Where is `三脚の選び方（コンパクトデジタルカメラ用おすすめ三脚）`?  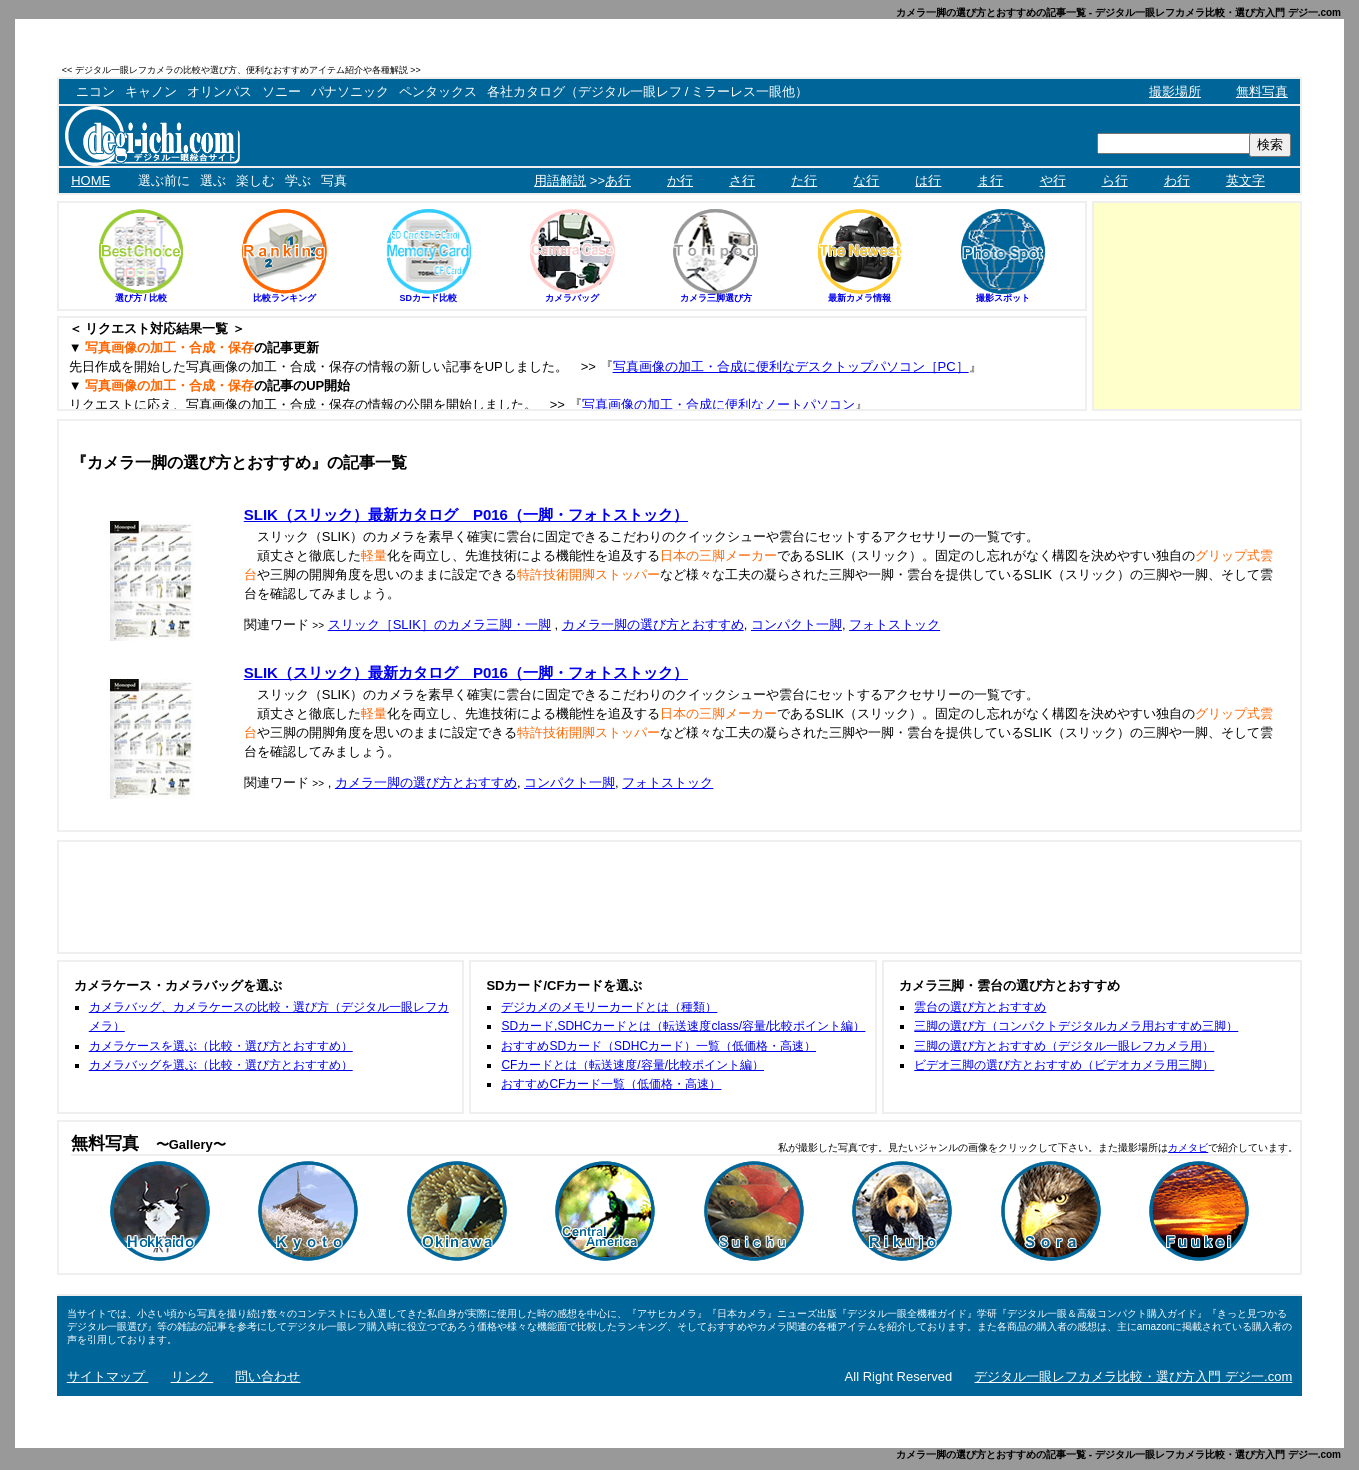 三脚の選び方（コンパクトデジタルカメラ用おすすめ三脚） is located at coordinates (1076, 1026).